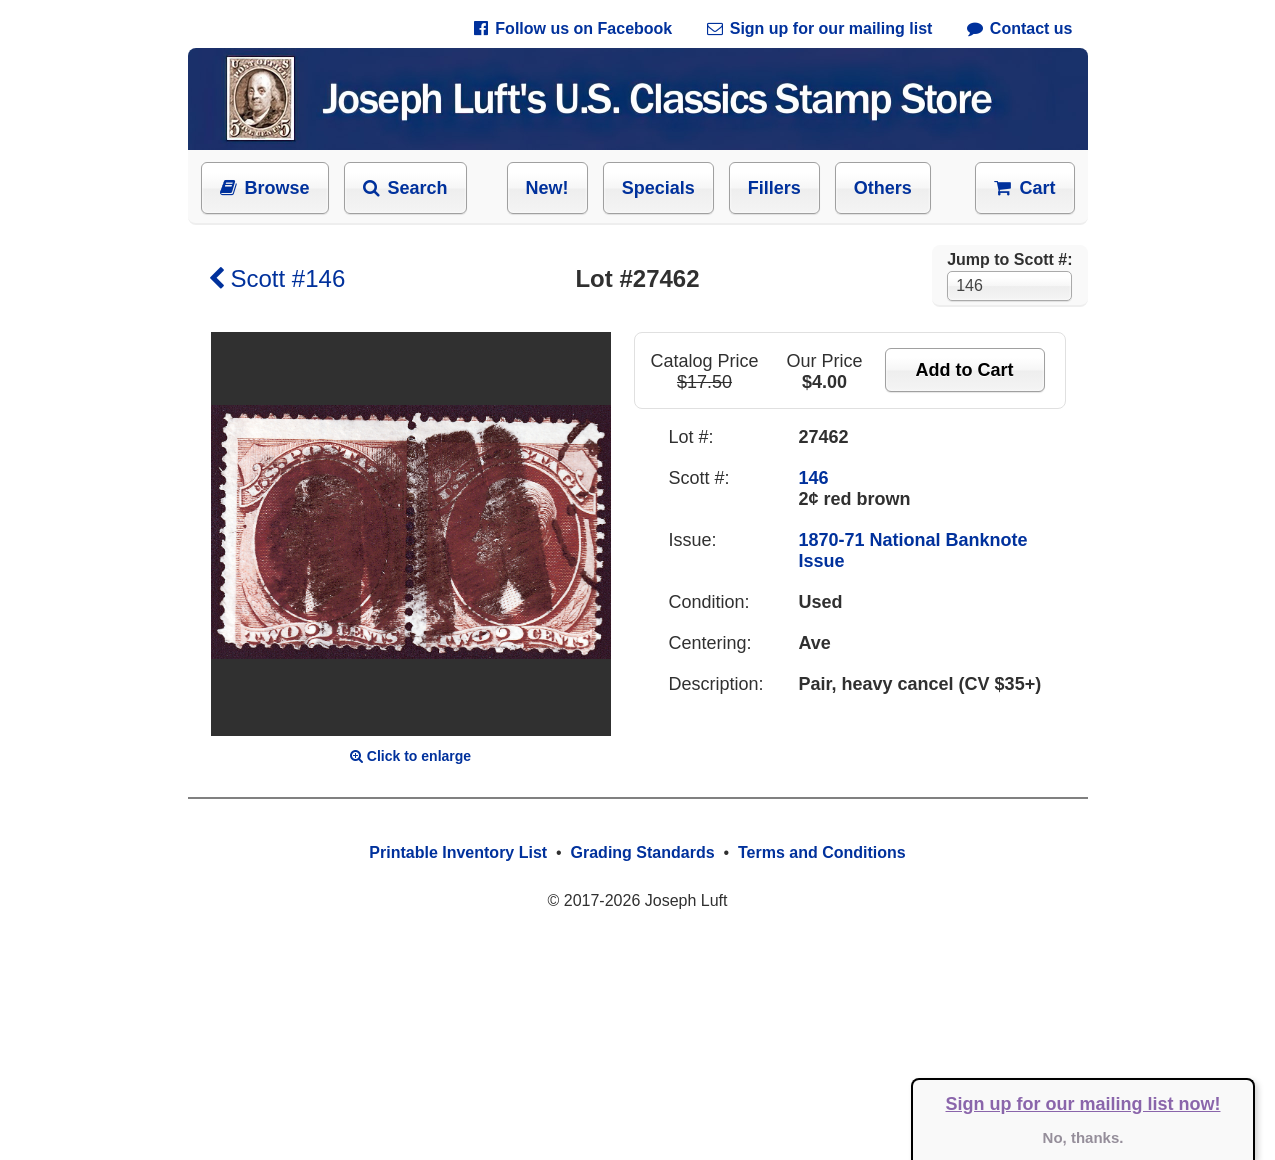  I want to click on Terms and Conditions, so click(822, 852).